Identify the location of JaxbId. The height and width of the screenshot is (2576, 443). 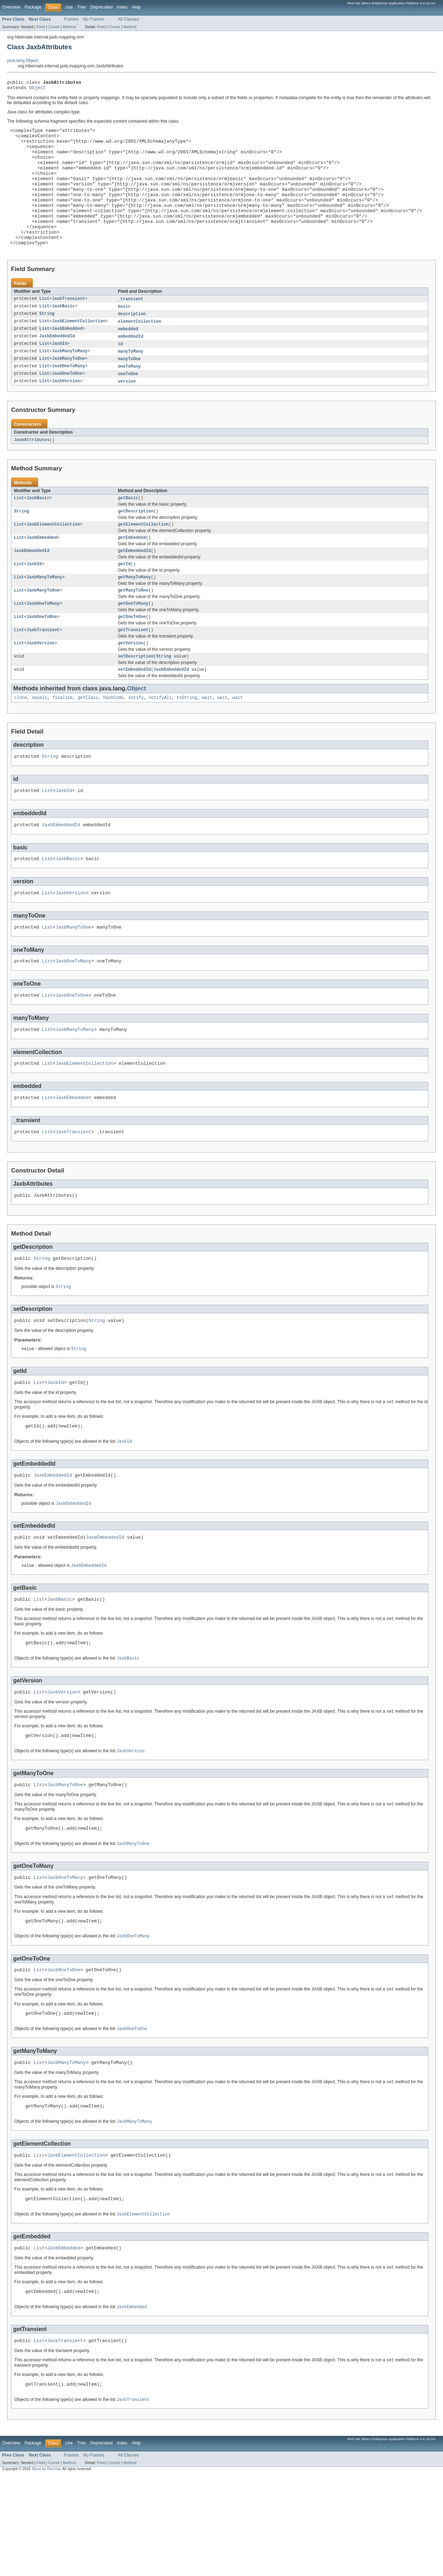
(59, 373).